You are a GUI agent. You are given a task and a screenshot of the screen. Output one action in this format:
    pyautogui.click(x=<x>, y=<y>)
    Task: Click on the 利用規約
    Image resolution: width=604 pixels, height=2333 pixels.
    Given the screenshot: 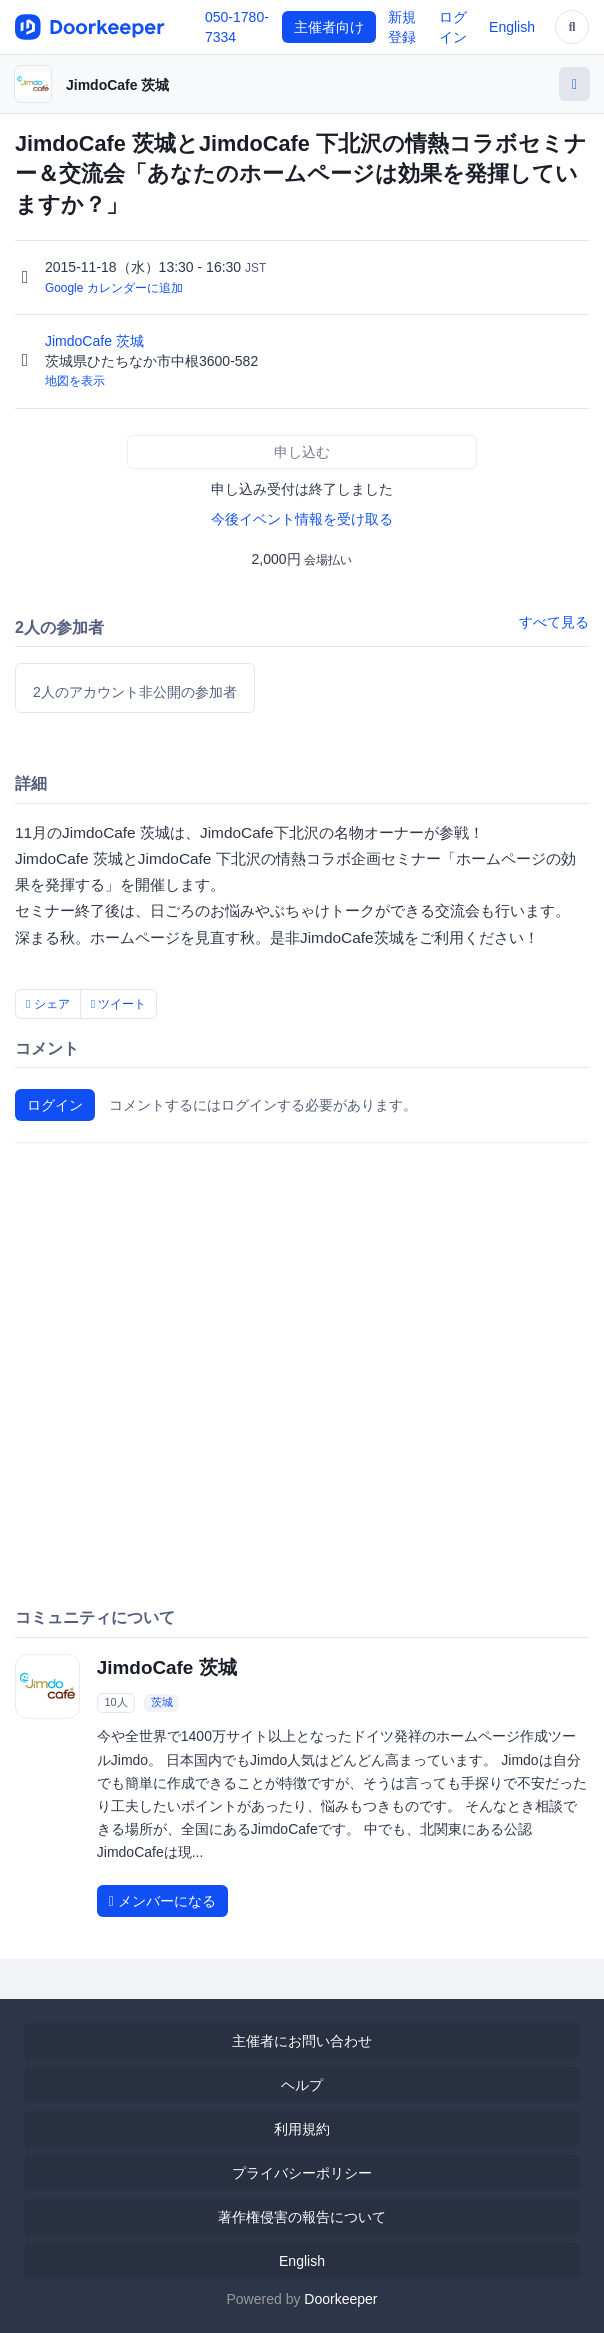 What is the action you would take?
    pyautogui.click(x=302, y=2129)
    